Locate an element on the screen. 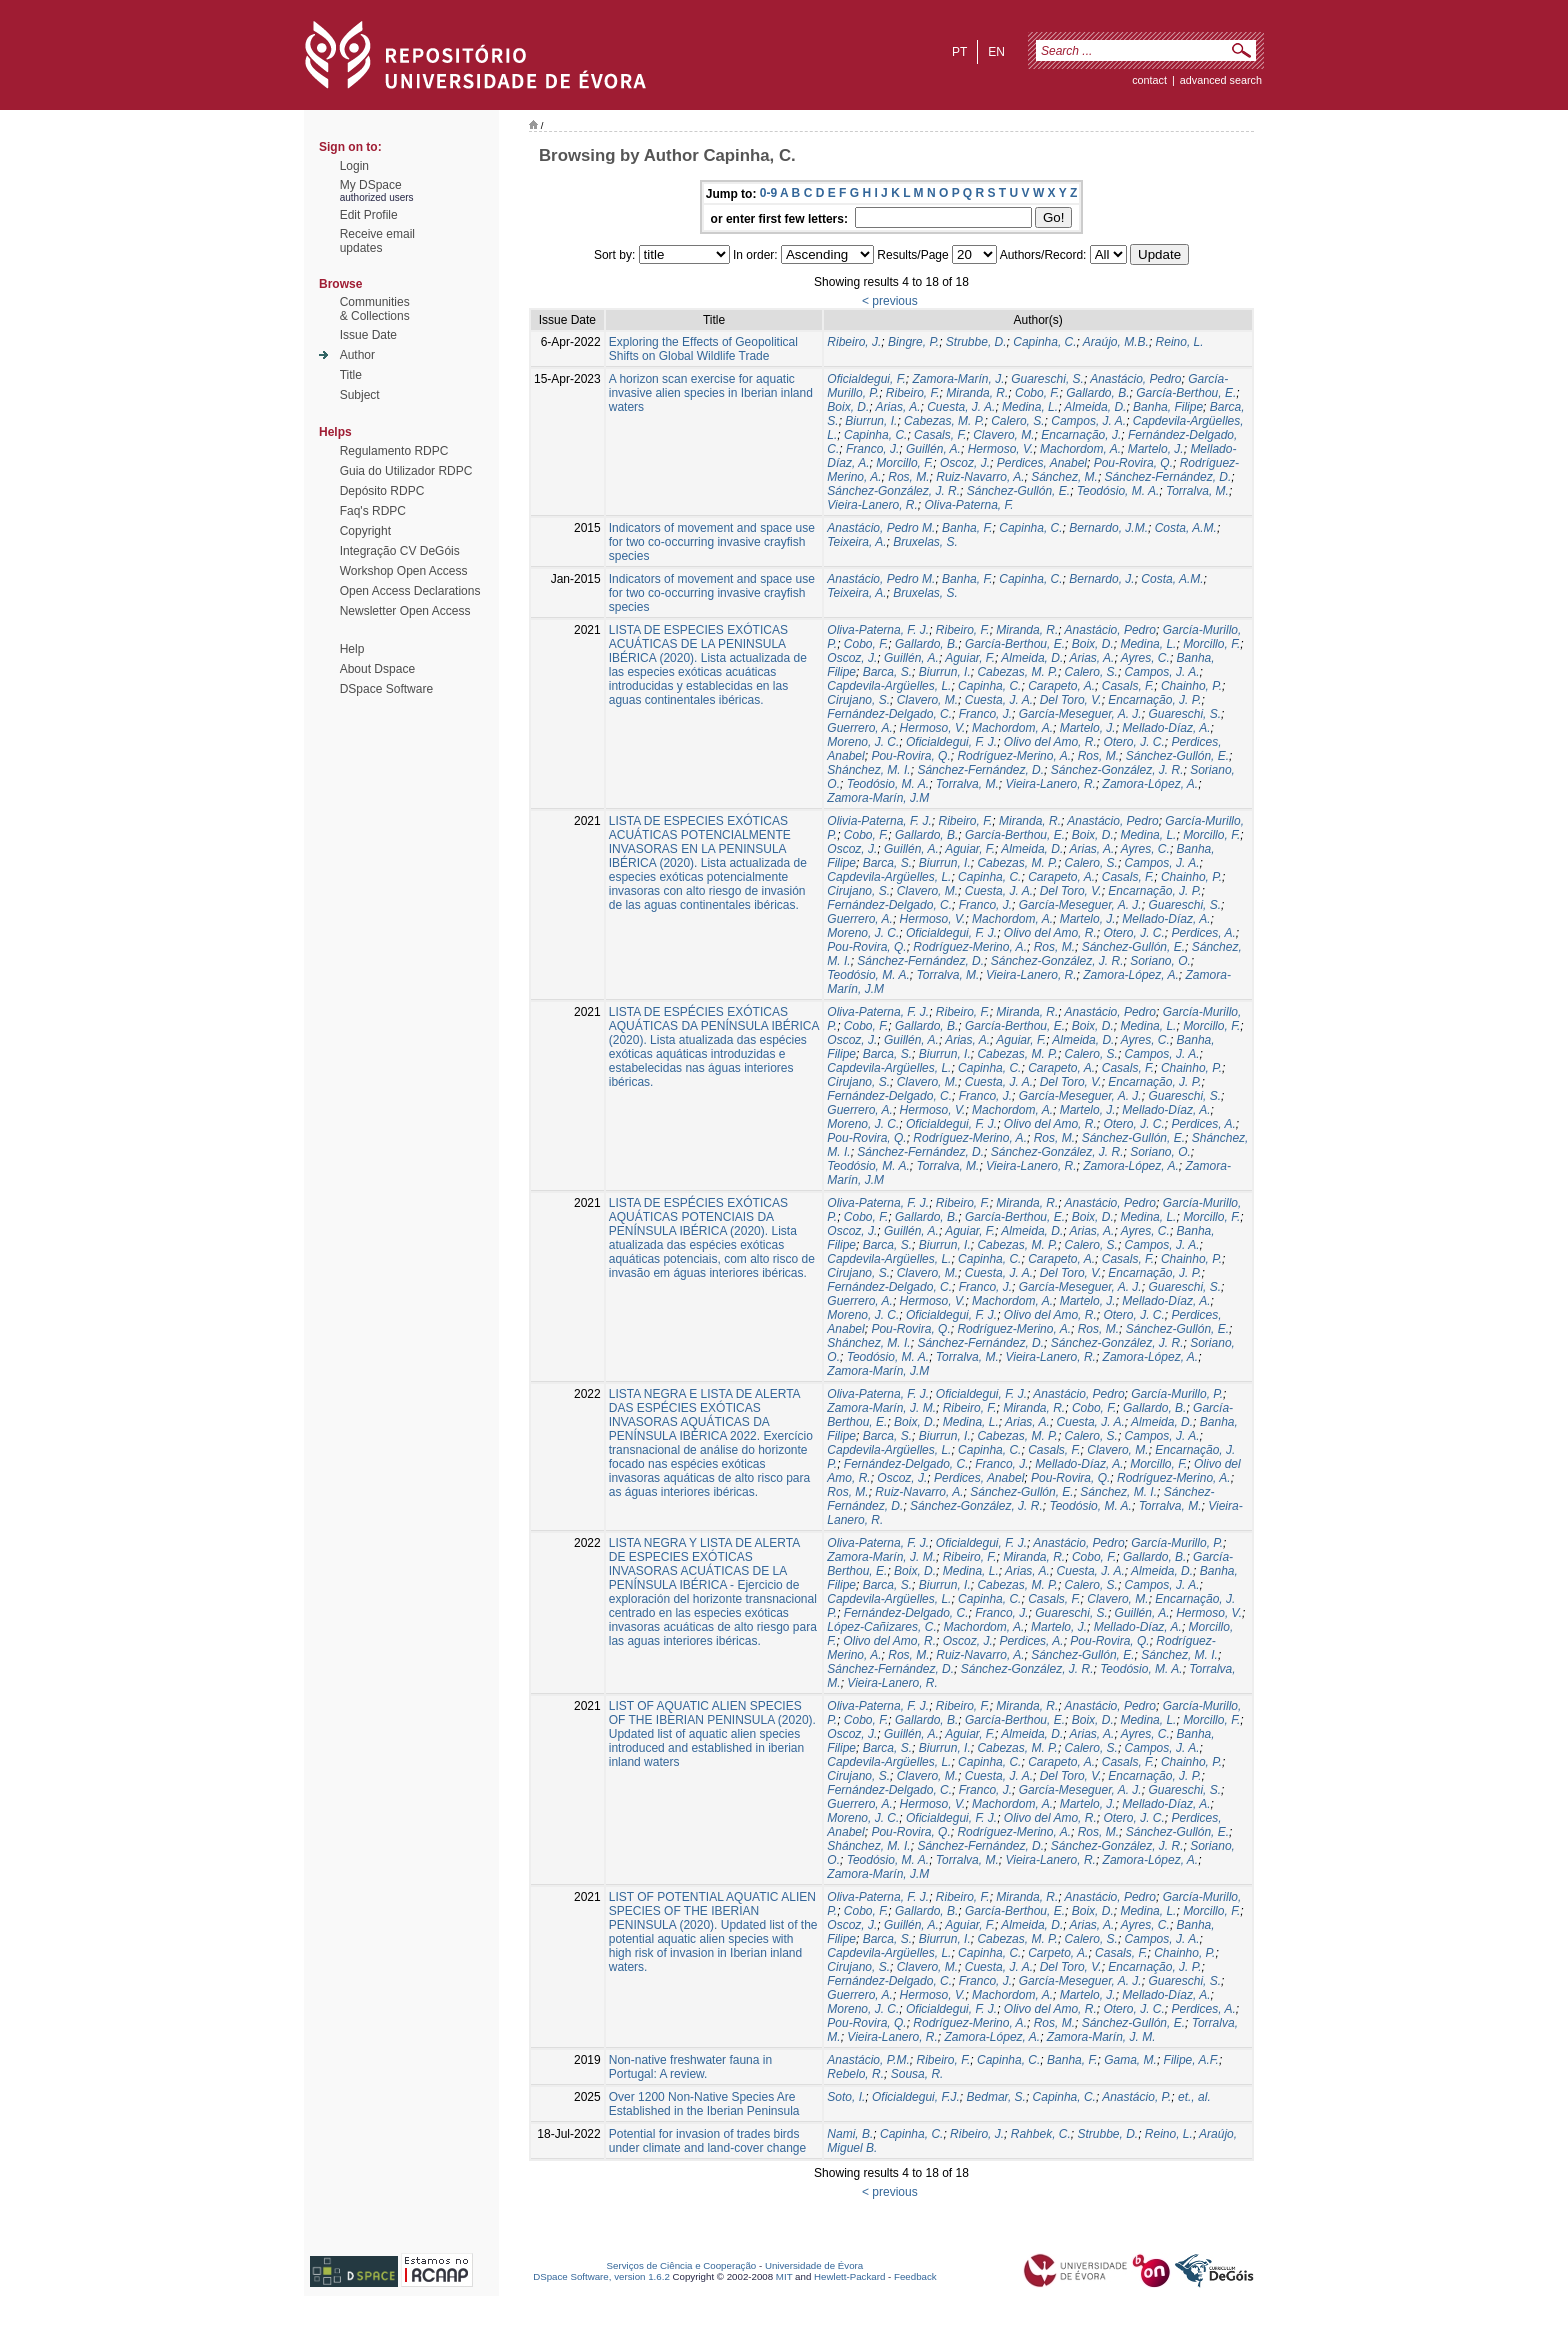  Casals, F. is located at coordinates (940, 435).